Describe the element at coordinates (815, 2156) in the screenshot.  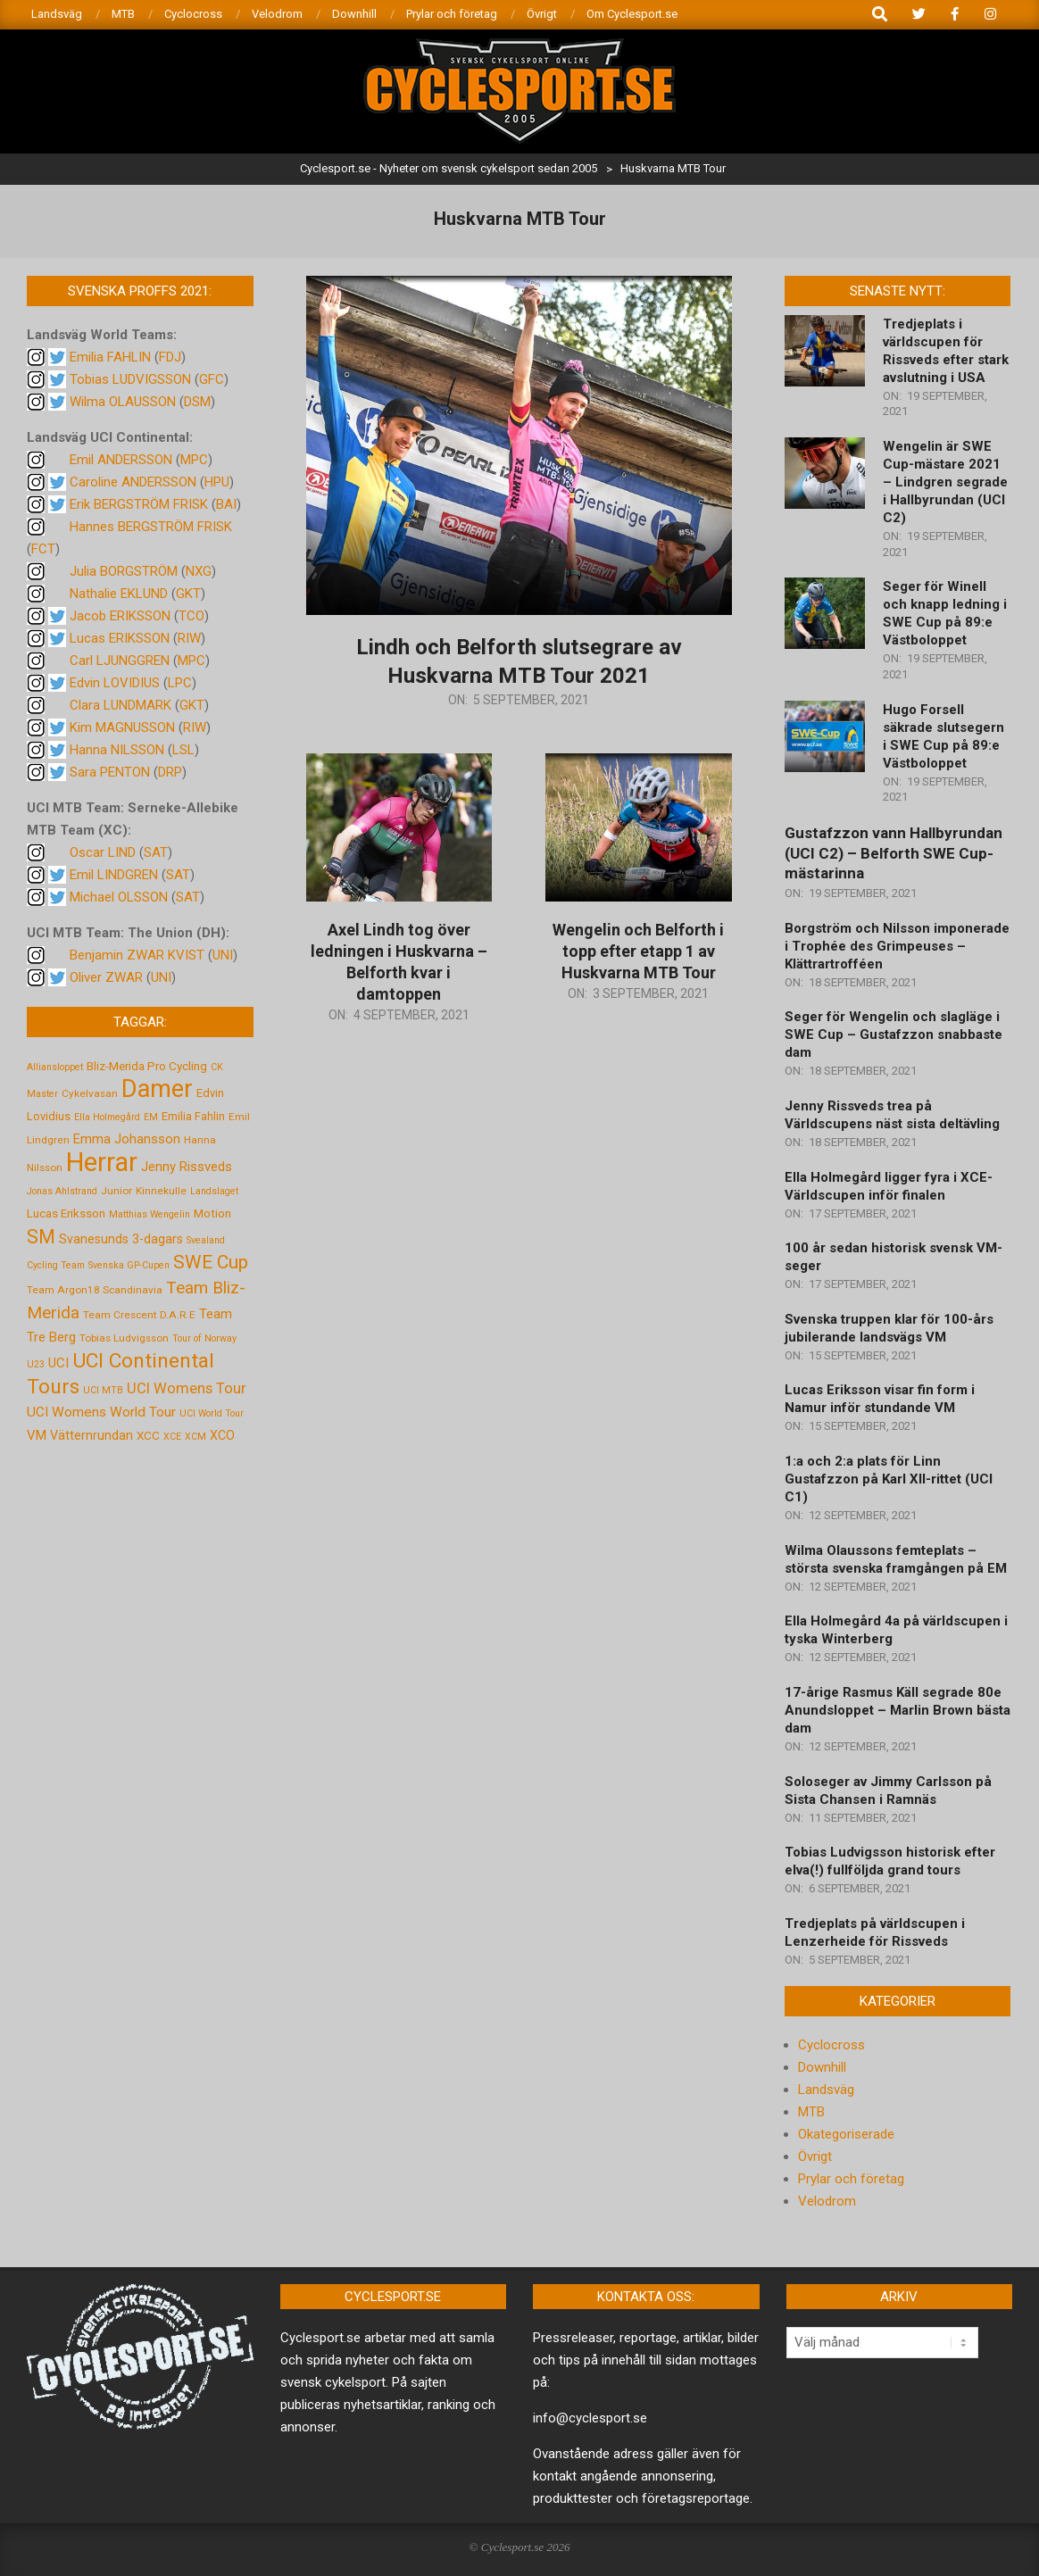
I see `Övrigt` at that location.